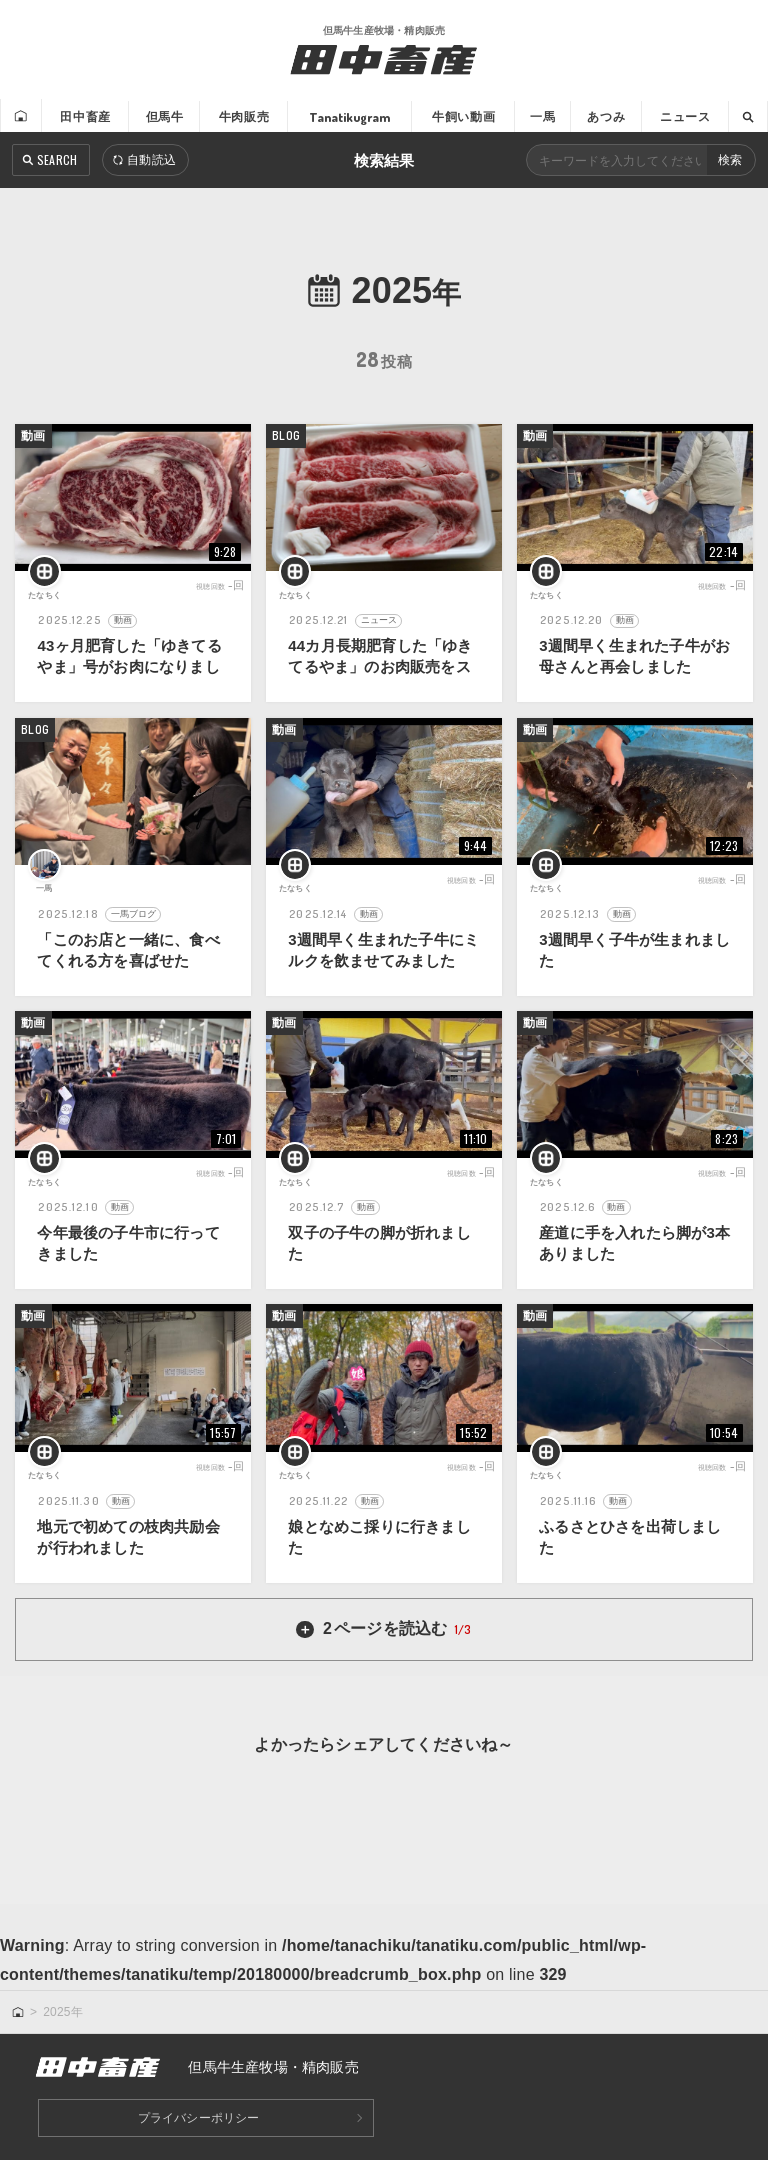  Describe the element at coordinates (461, 115) in the screenshot. I see `牛飼い動画` at that location.